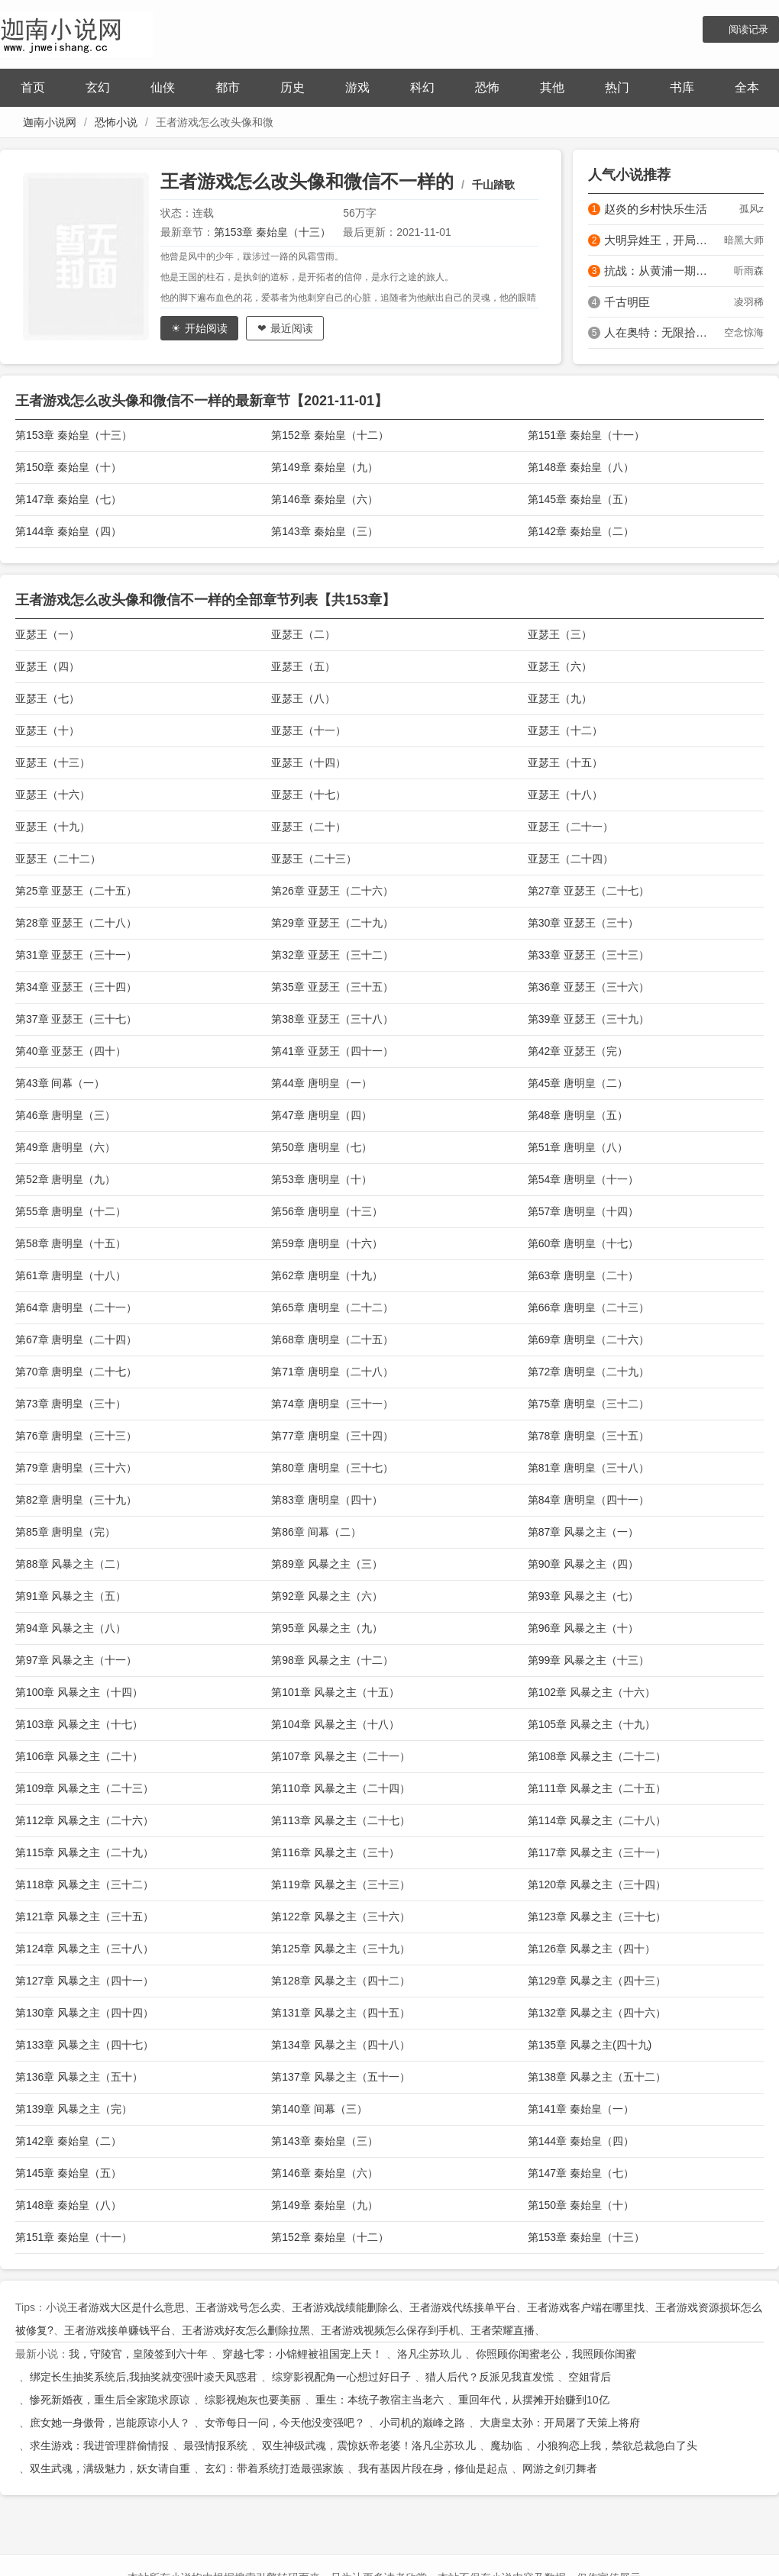 The image size is (779, 2576). I want to click on 双生神级武魂，震惊妖帝老婆！洛凡尘苏玖儿, so click(369, 2445).